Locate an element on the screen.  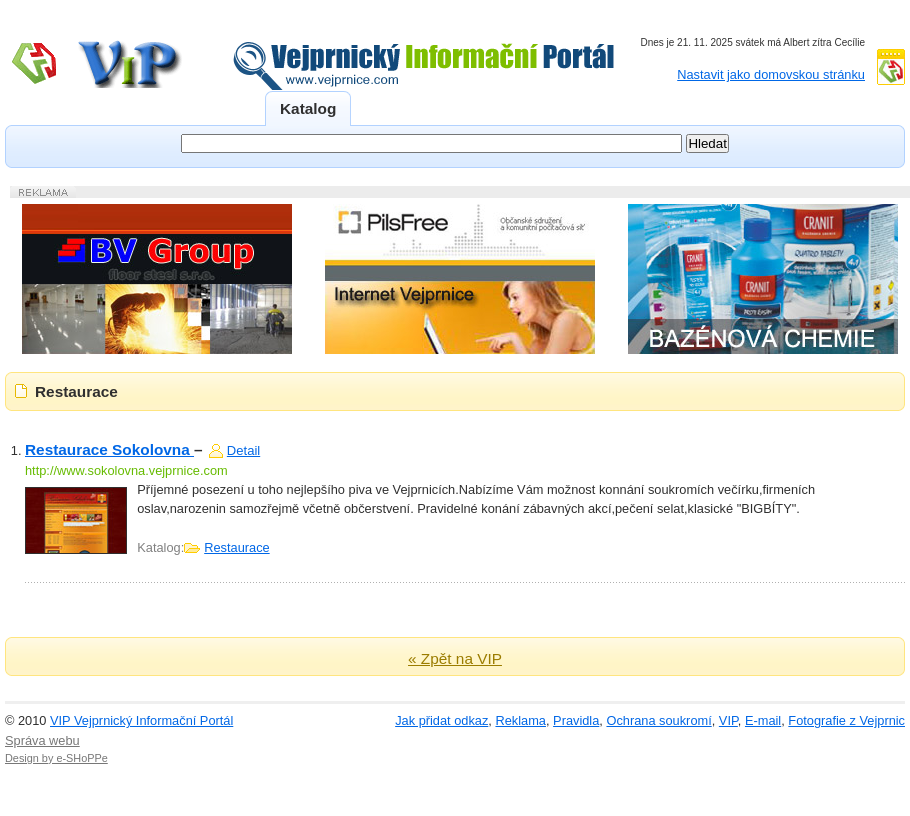
« Zpět na VIP is located at coordinates (455, 658).